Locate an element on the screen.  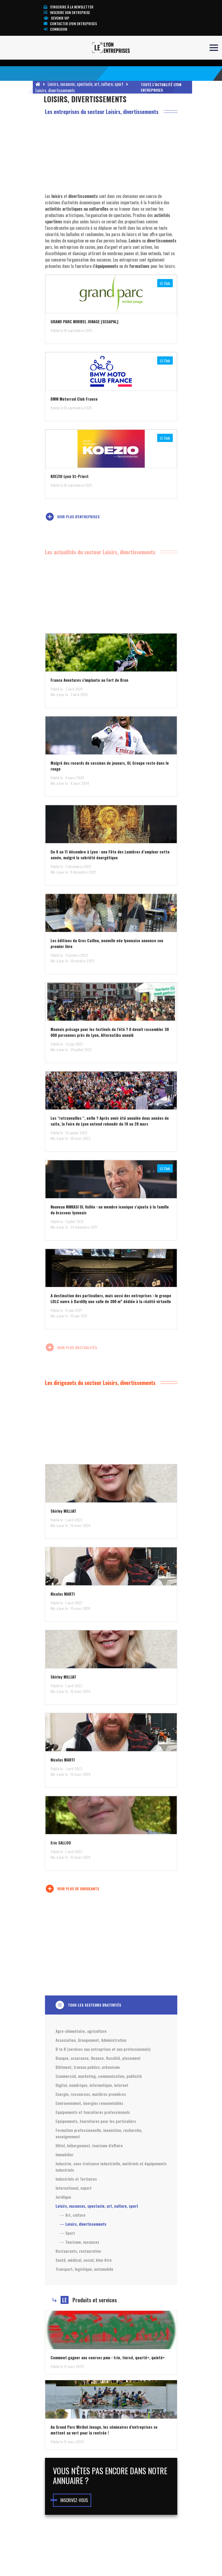
Agro-alimentaire, agriculture is located at coordinates (81, 2031).